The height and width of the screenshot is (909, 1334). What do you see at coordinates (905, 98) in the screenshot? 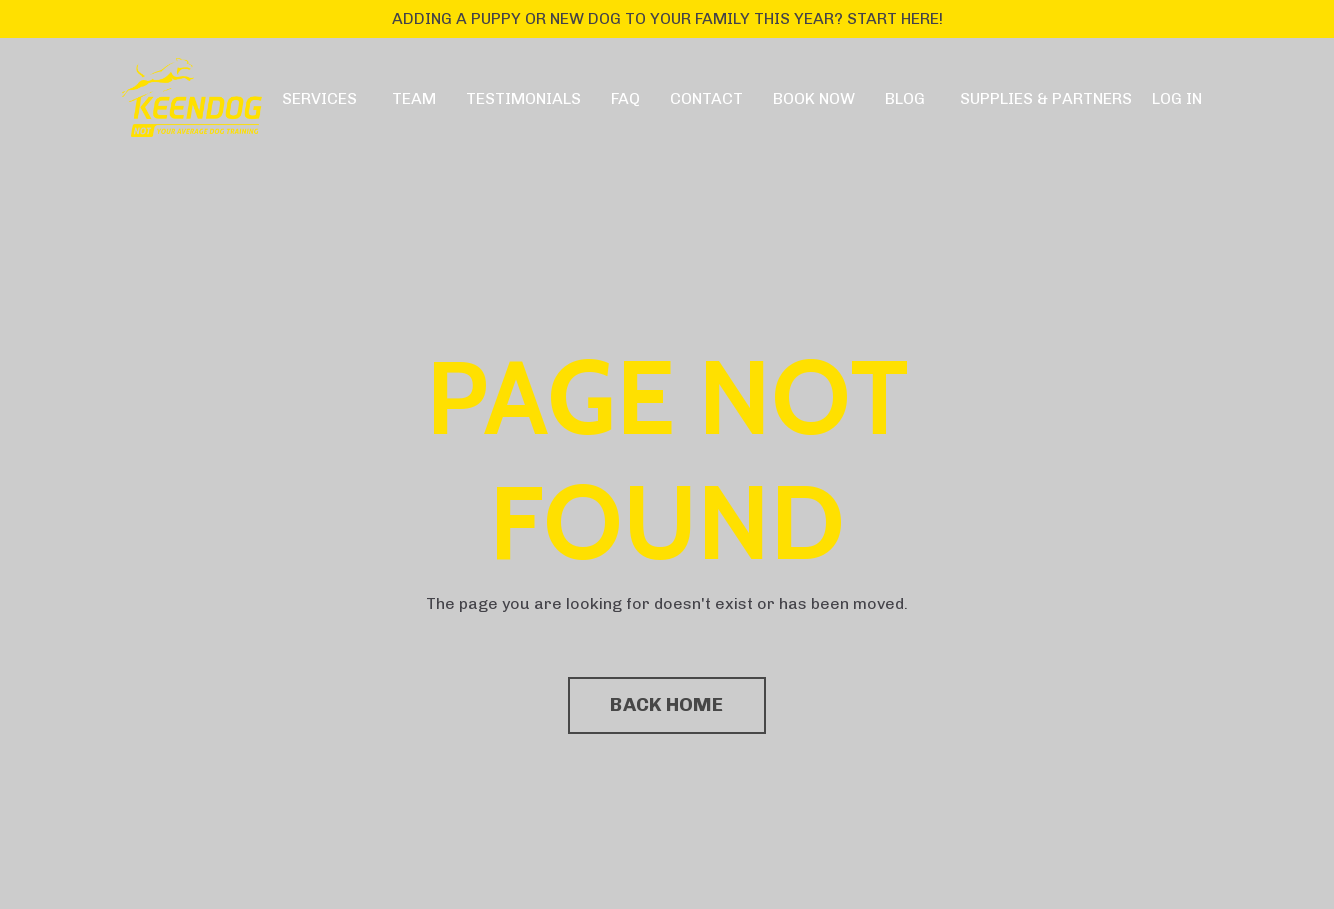
I see `BLOG` at bounding box center [905, 98].